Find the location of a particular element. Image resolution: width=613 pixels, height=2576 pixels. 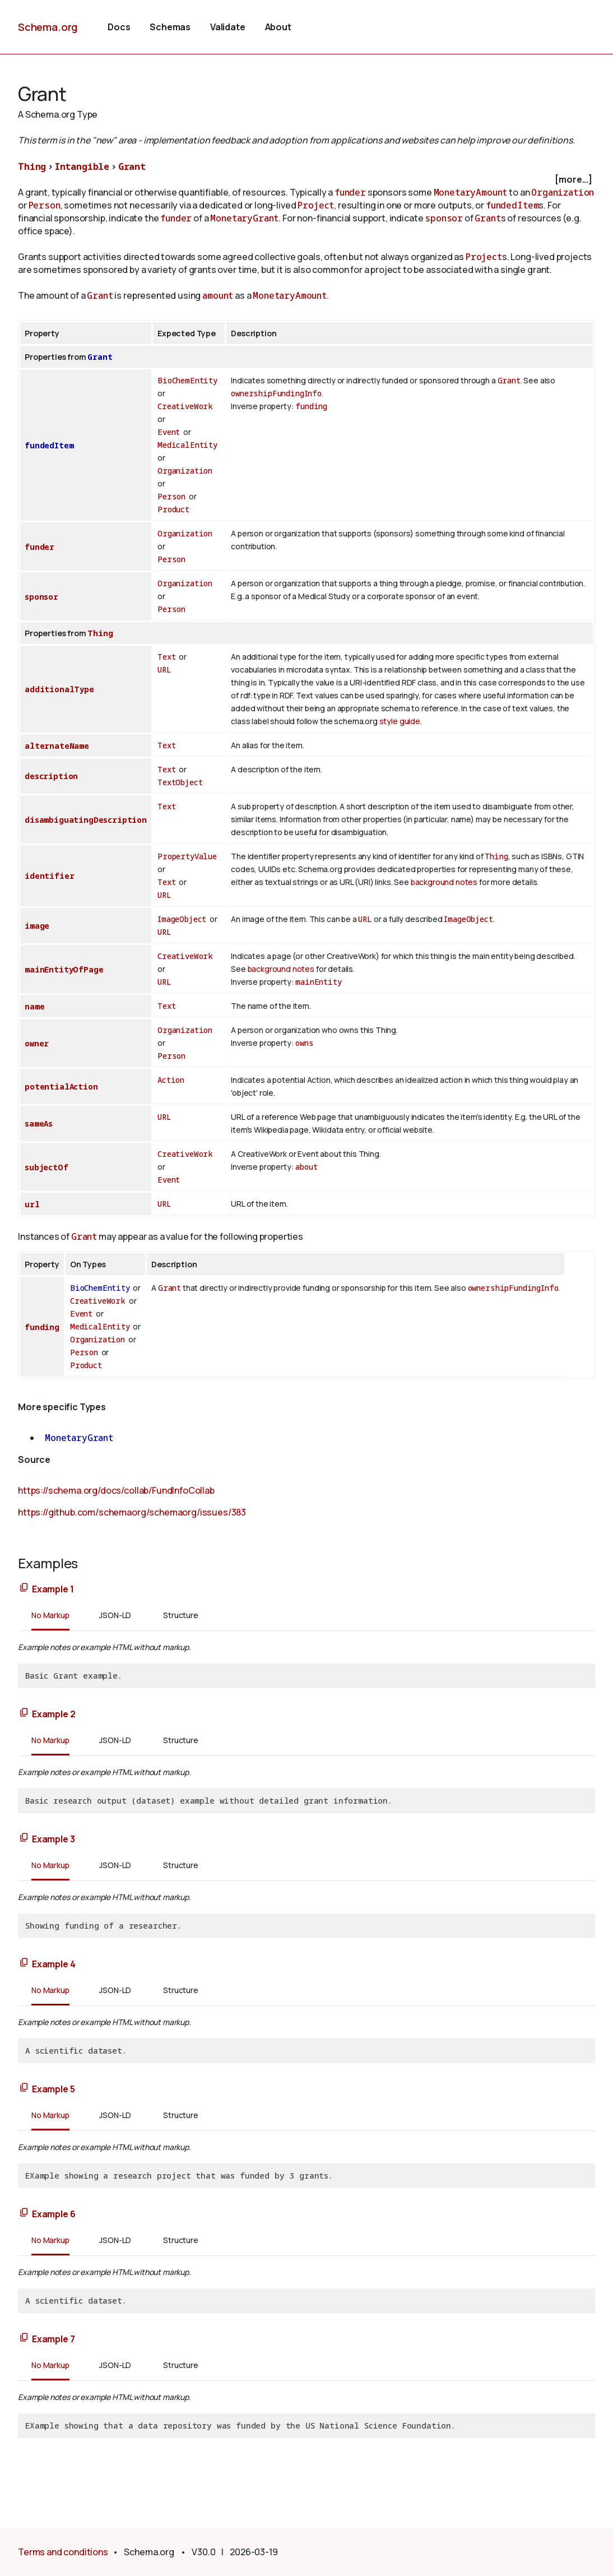

No Markup is located at coordinates (50, 1615).